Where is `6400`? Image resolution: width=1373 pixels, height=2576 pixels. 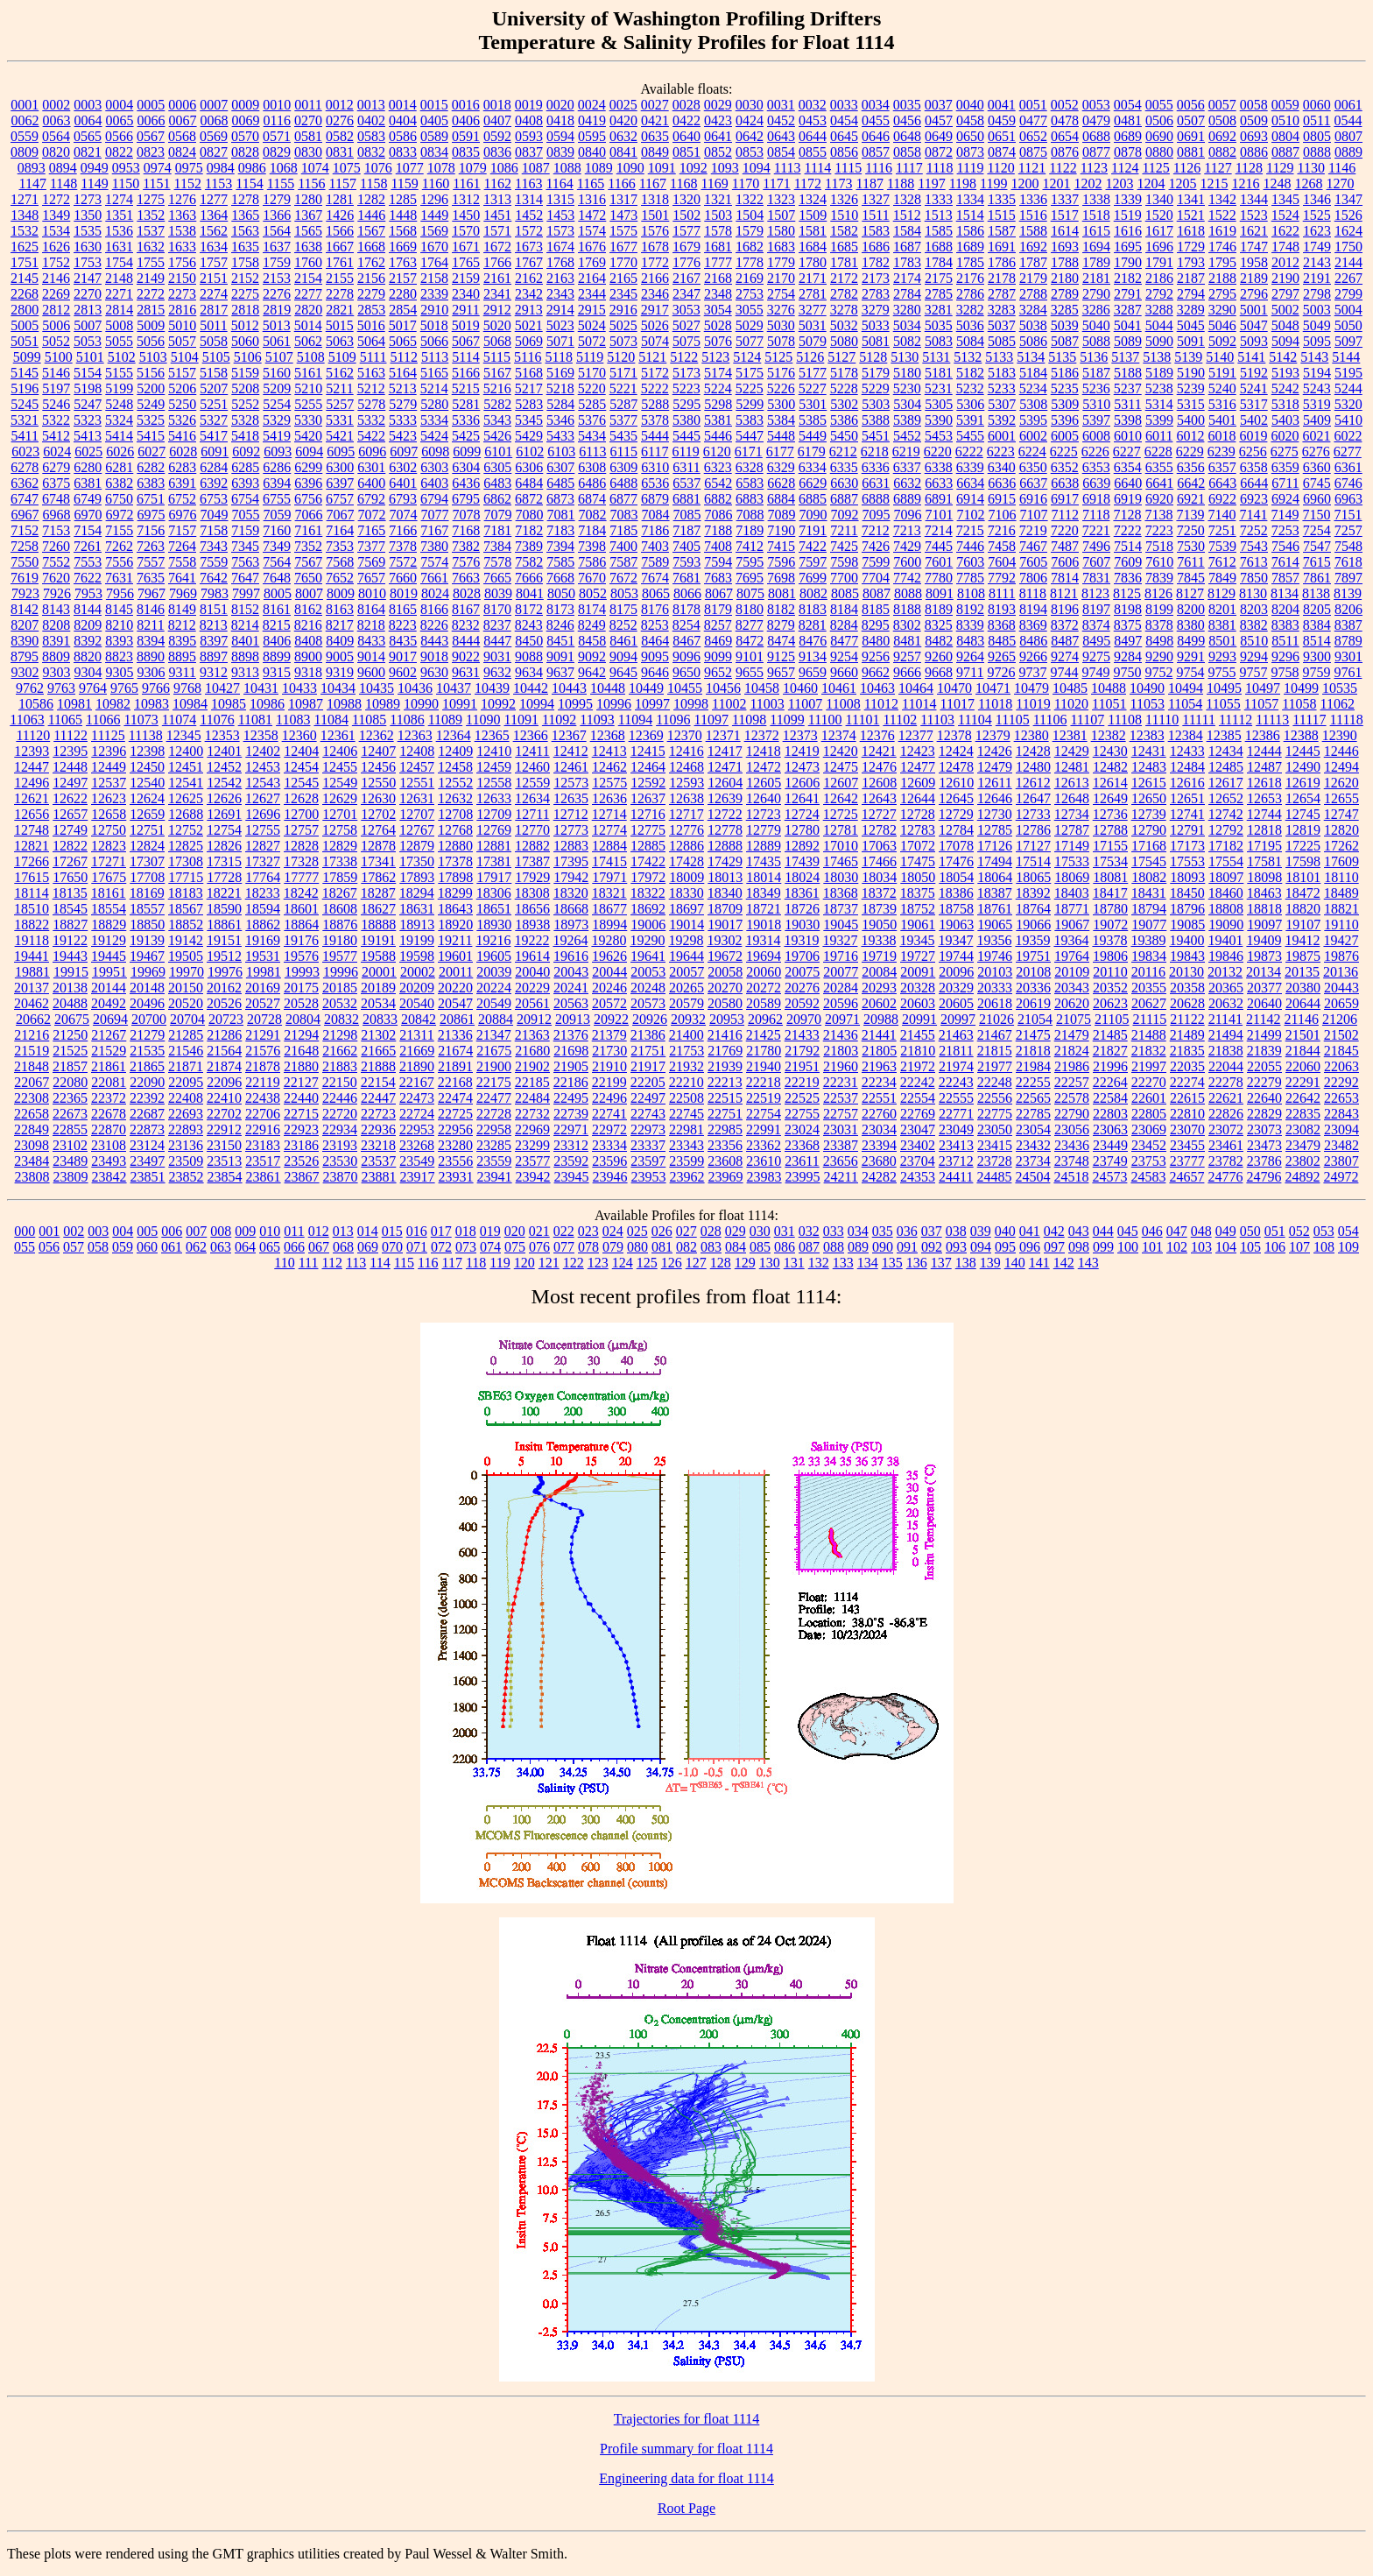 6400 is located at coordinates (371, 483).